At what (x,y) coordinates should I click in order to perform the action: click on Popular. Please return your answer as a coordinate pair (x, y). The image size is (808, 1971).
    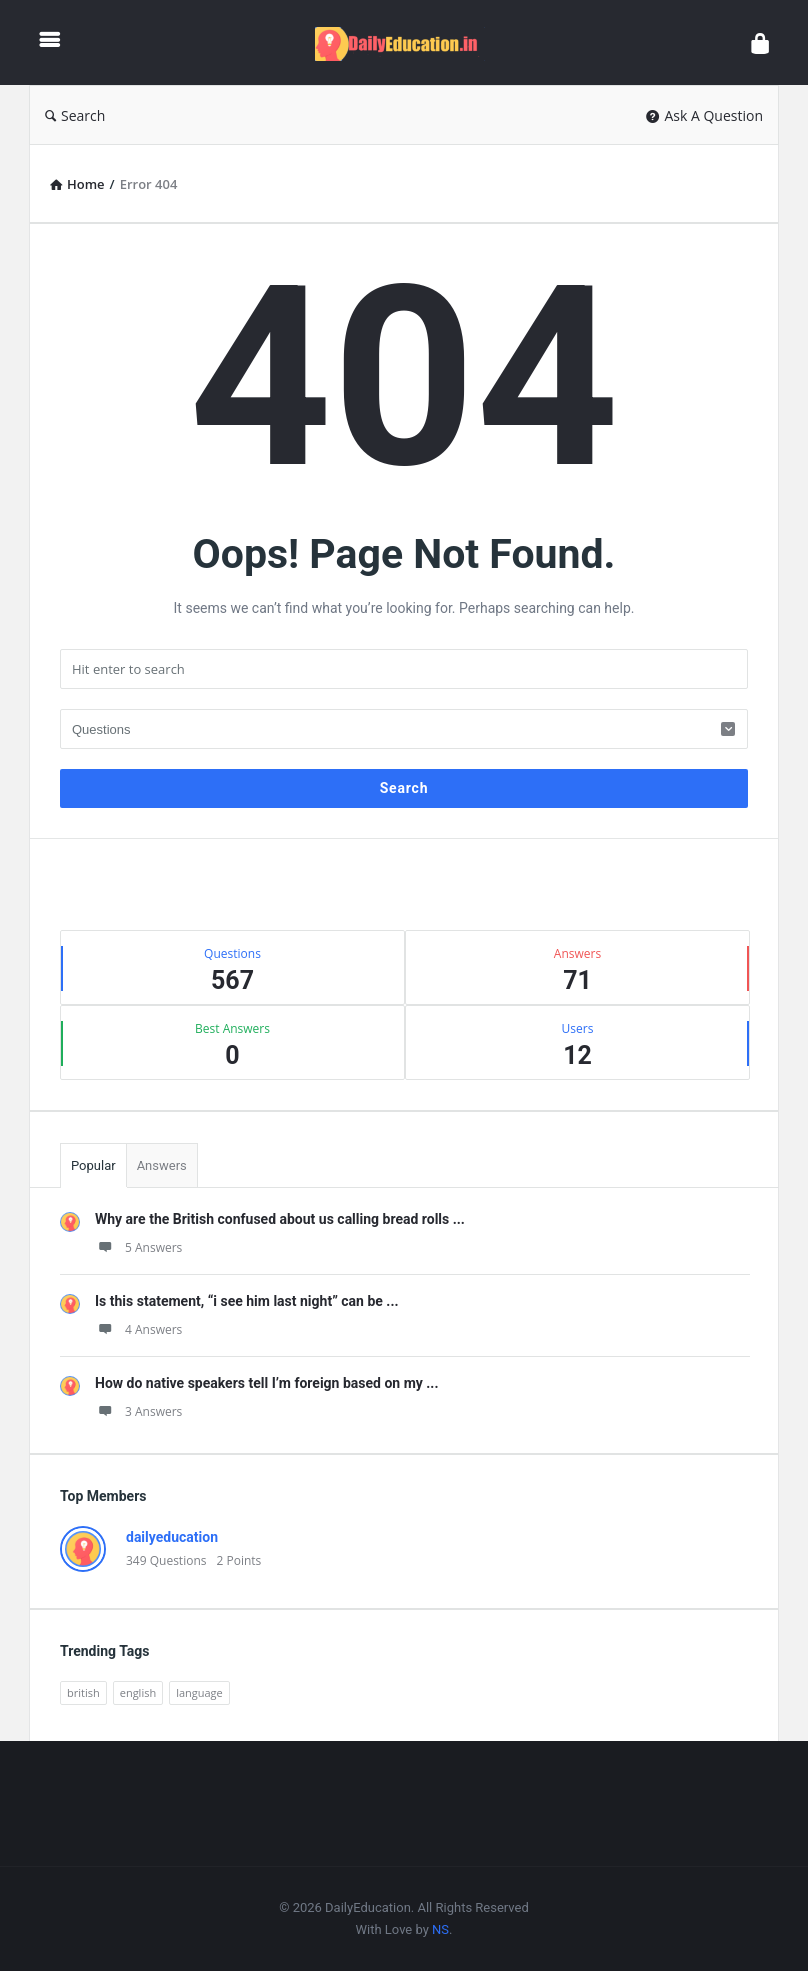
    Looking at the image, I should click on (93, 1165).